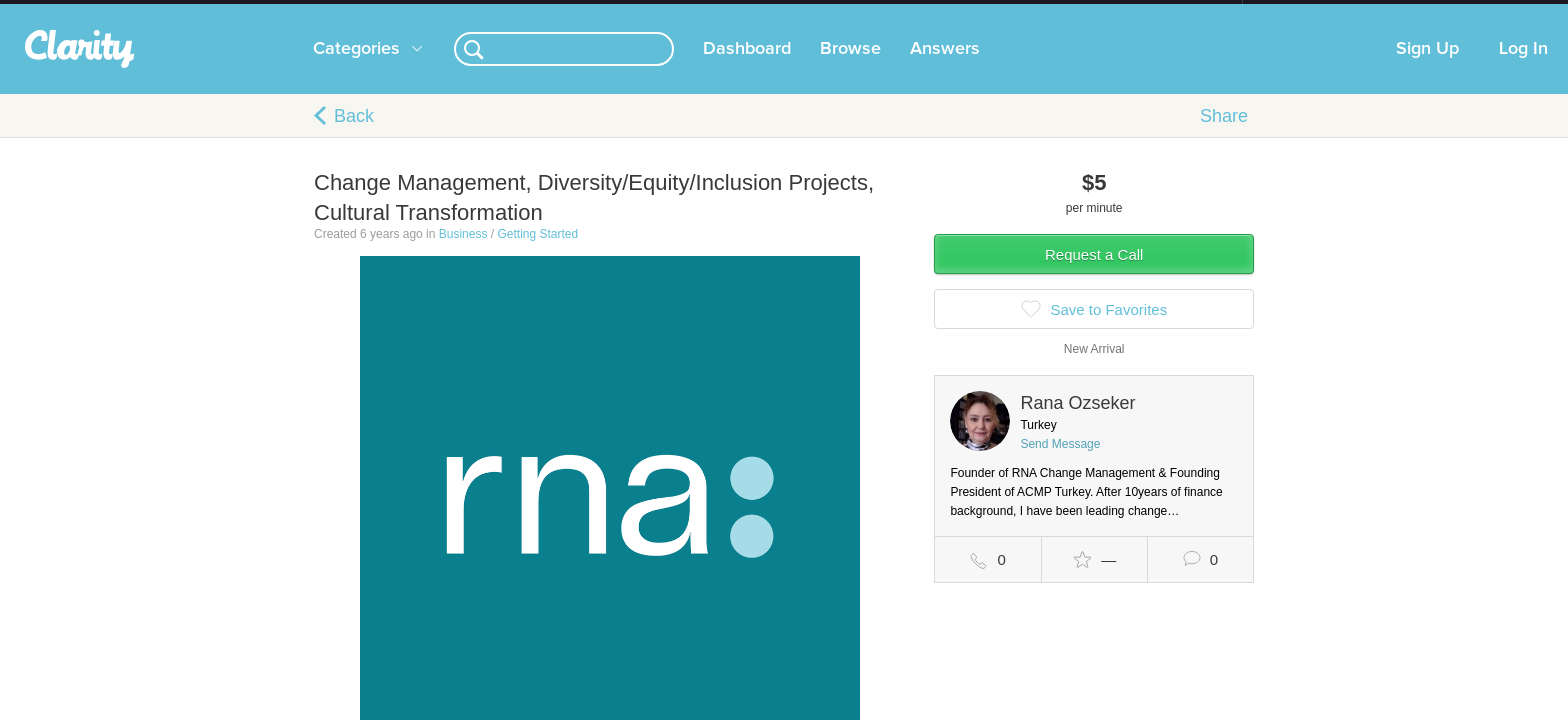 Image resolution: width=1568 pixels, height=720 pixels. What do you see at coordinates (1427, 69) in the screenshot?
I see `Sign Up` at bounding box center [1427, 69].